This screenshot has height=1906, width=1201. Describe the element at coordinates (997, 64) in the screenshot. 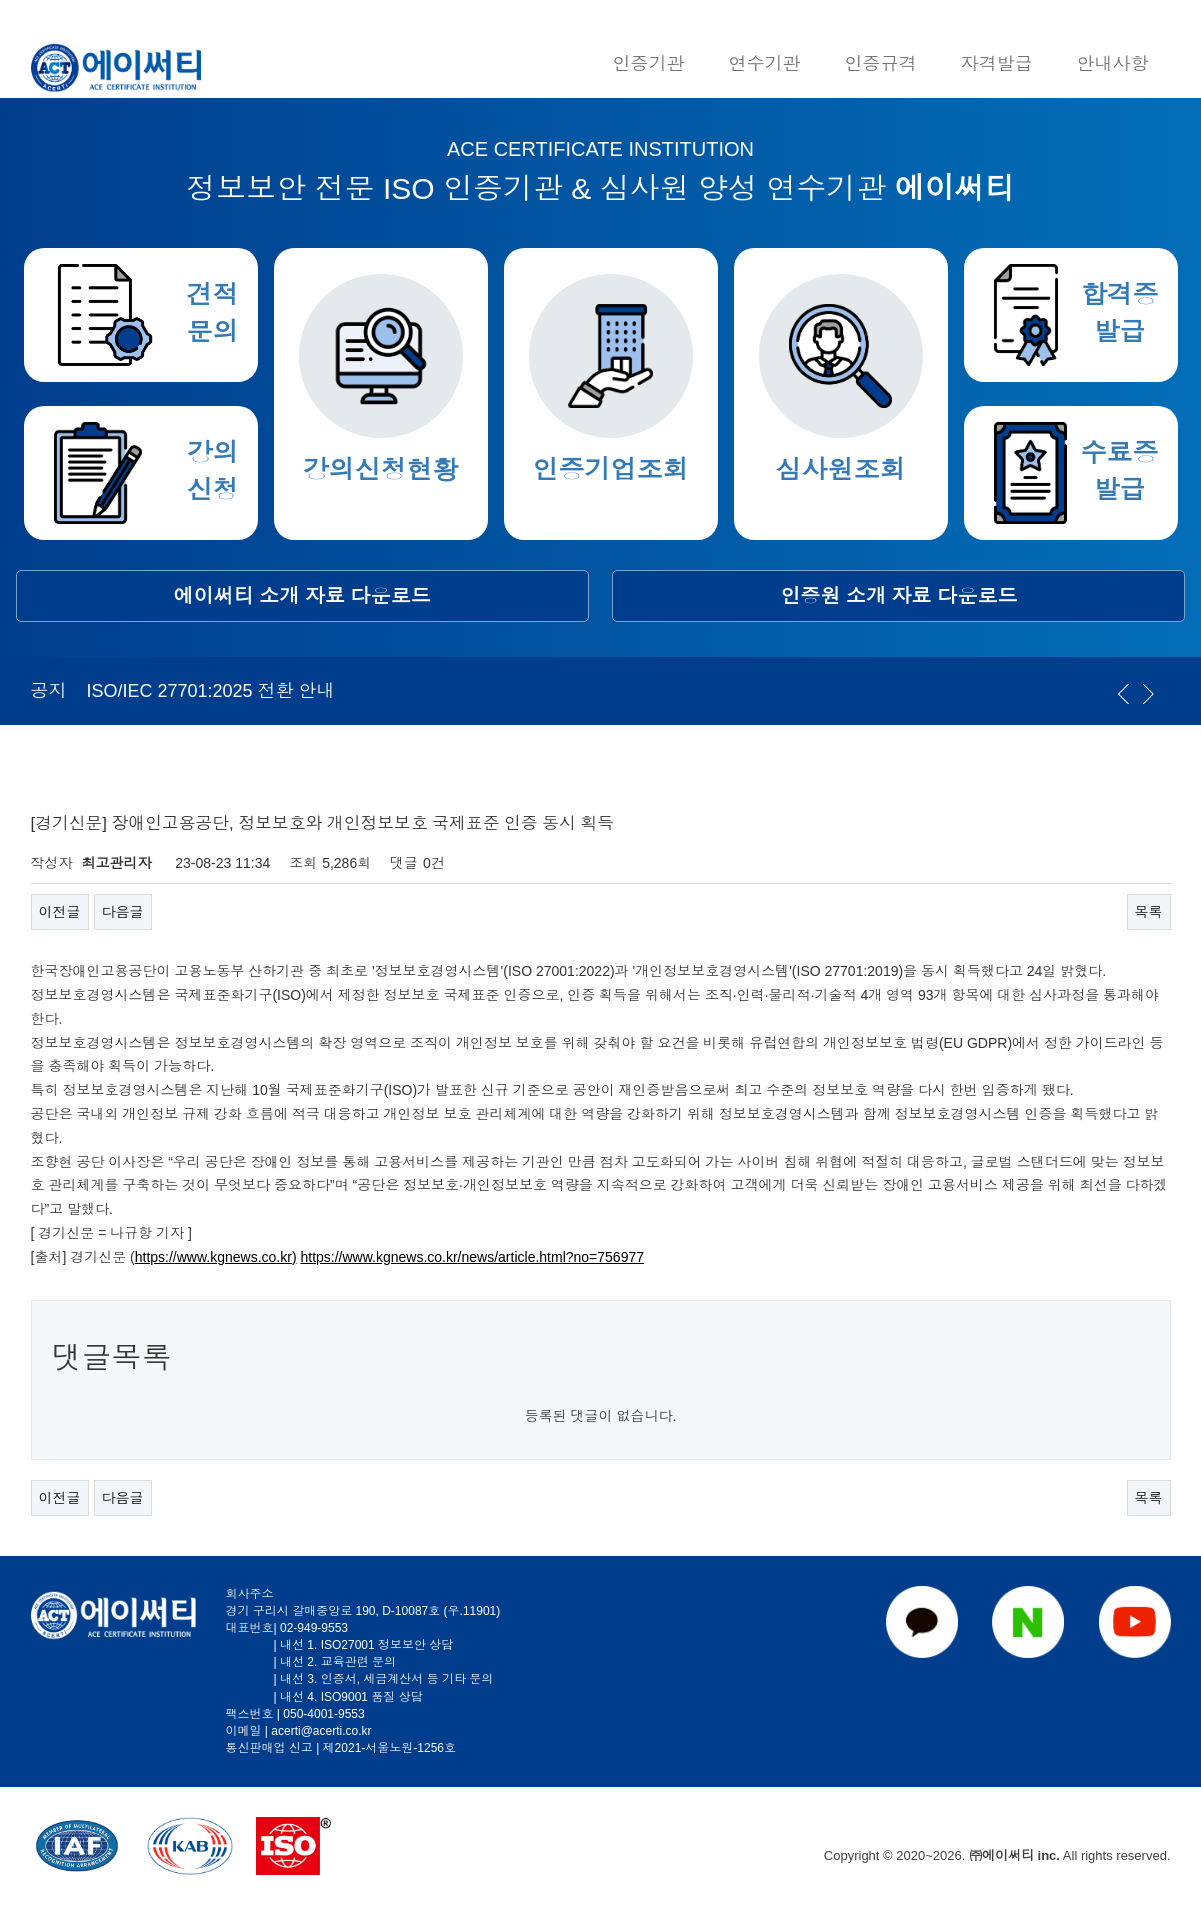

I see `자격발급` at that location.